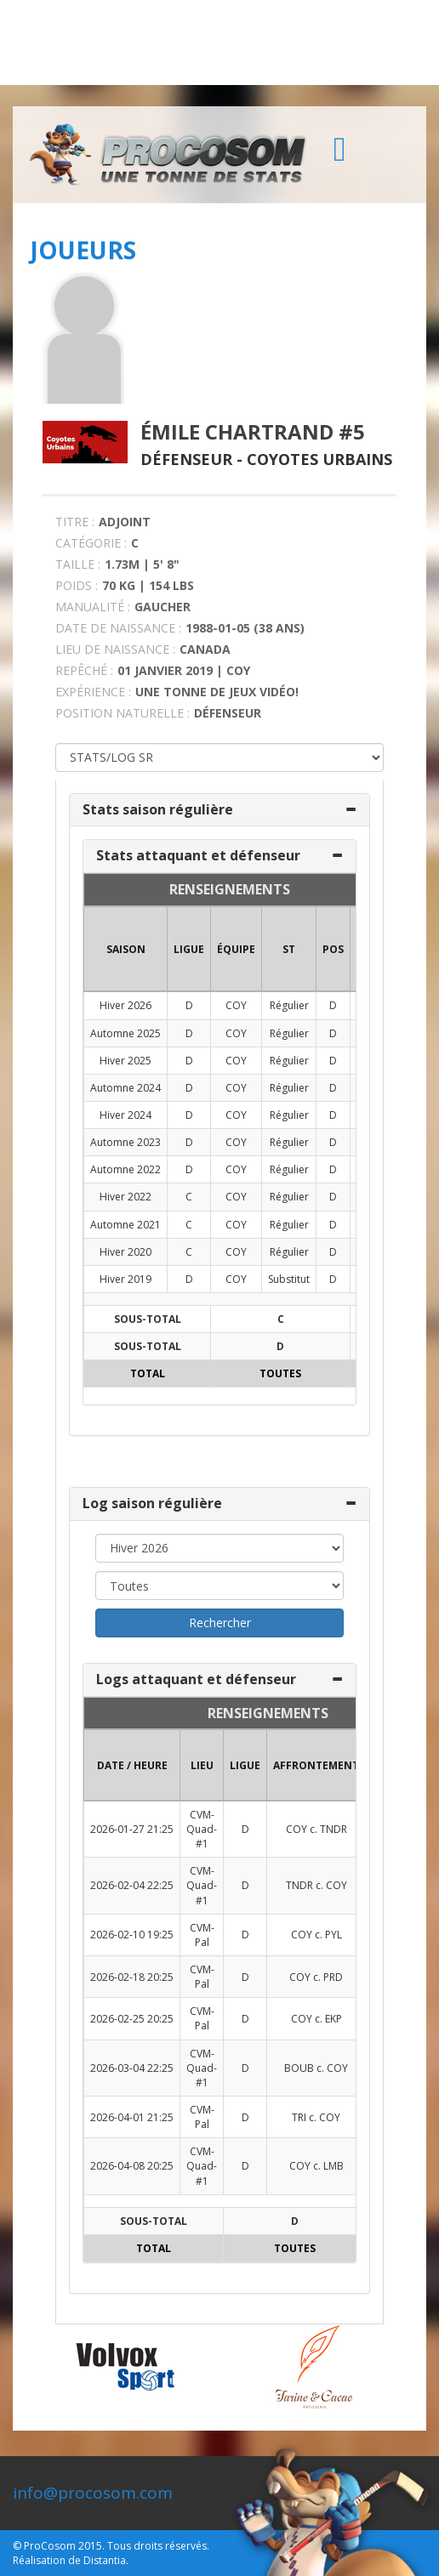  I want to click on 2026-04-01 21:25, so click(132, 2117).